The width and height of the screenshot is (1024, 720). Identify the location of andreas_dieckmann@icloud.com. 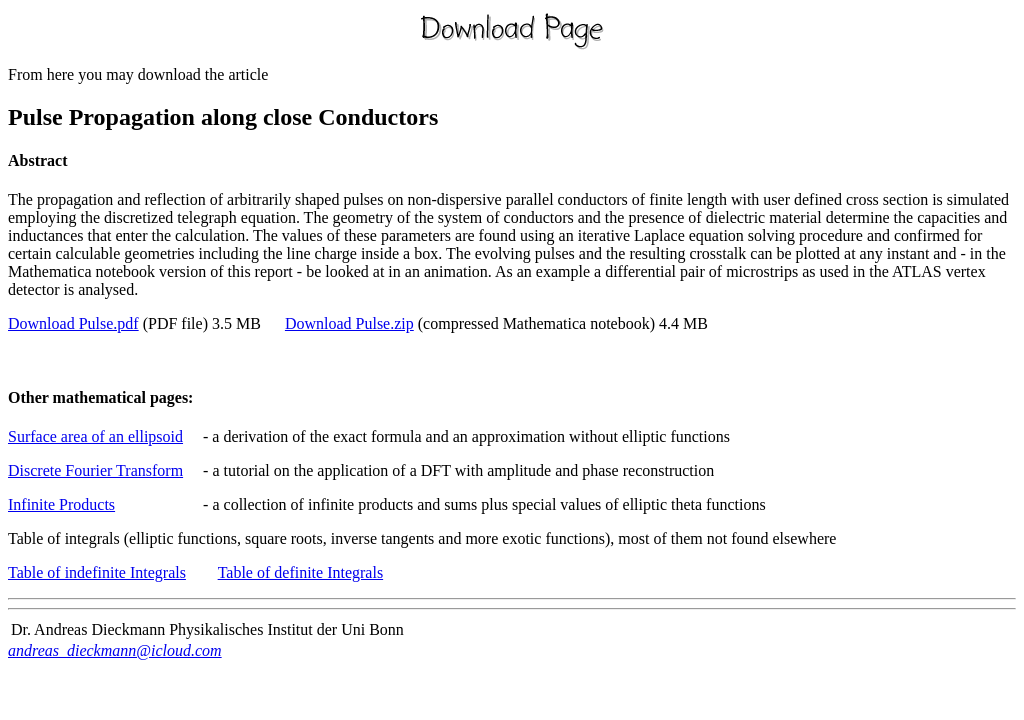
(115, 650).